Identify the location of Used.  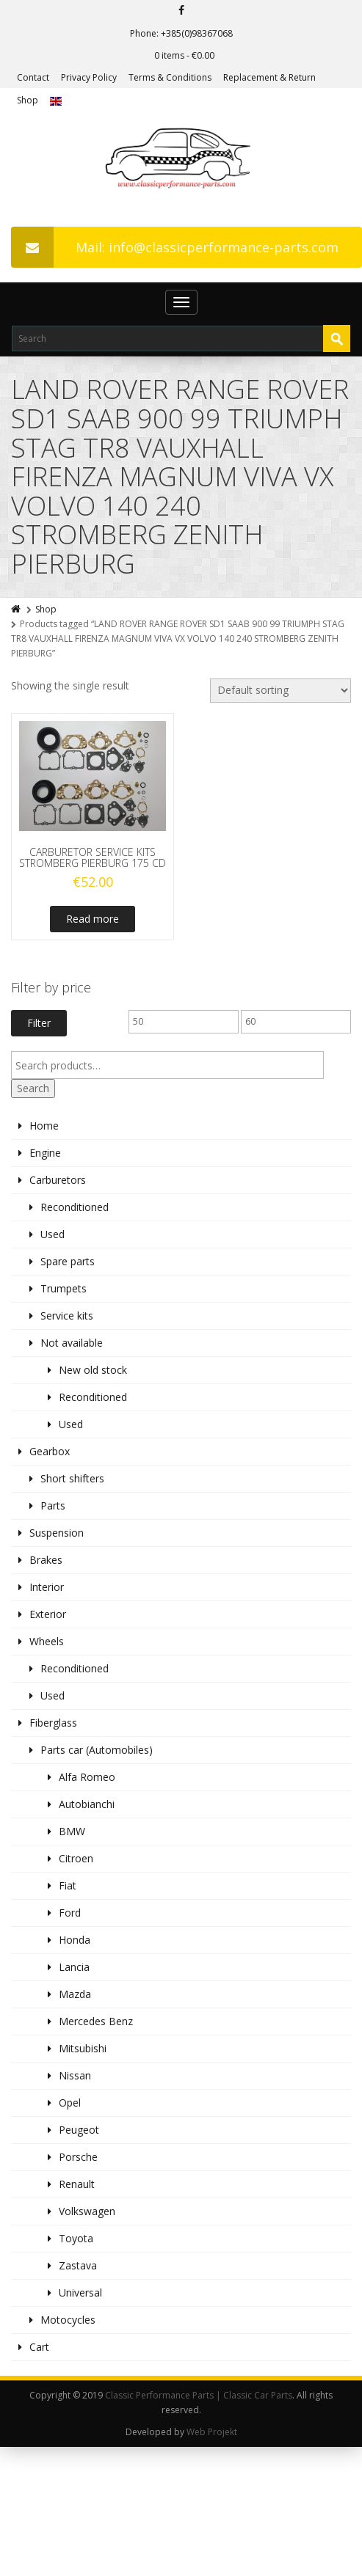
(52, 1234).